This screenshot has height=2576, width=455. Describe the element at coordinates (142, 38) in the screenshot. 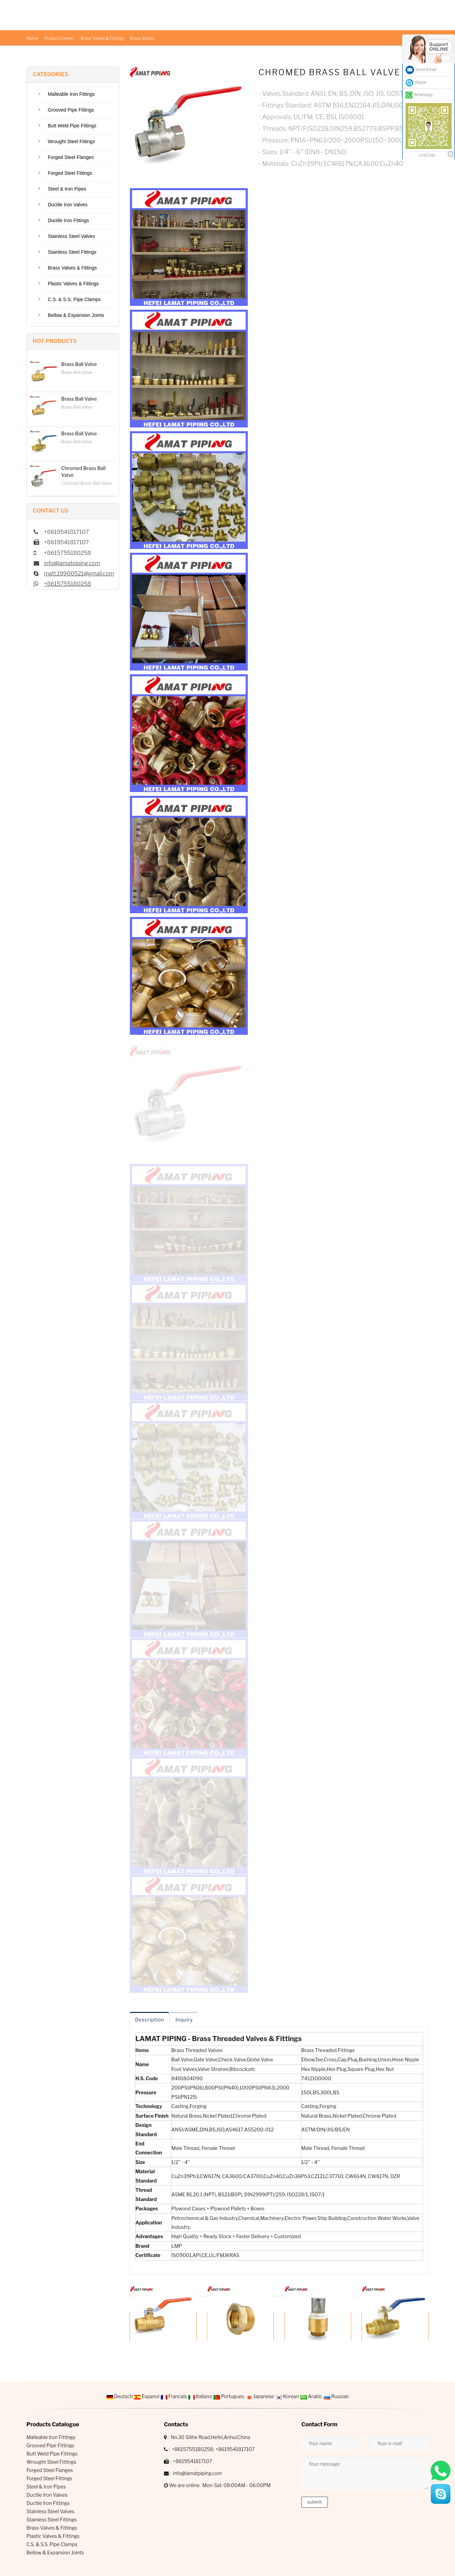

I see `Brass Valves` at that location.